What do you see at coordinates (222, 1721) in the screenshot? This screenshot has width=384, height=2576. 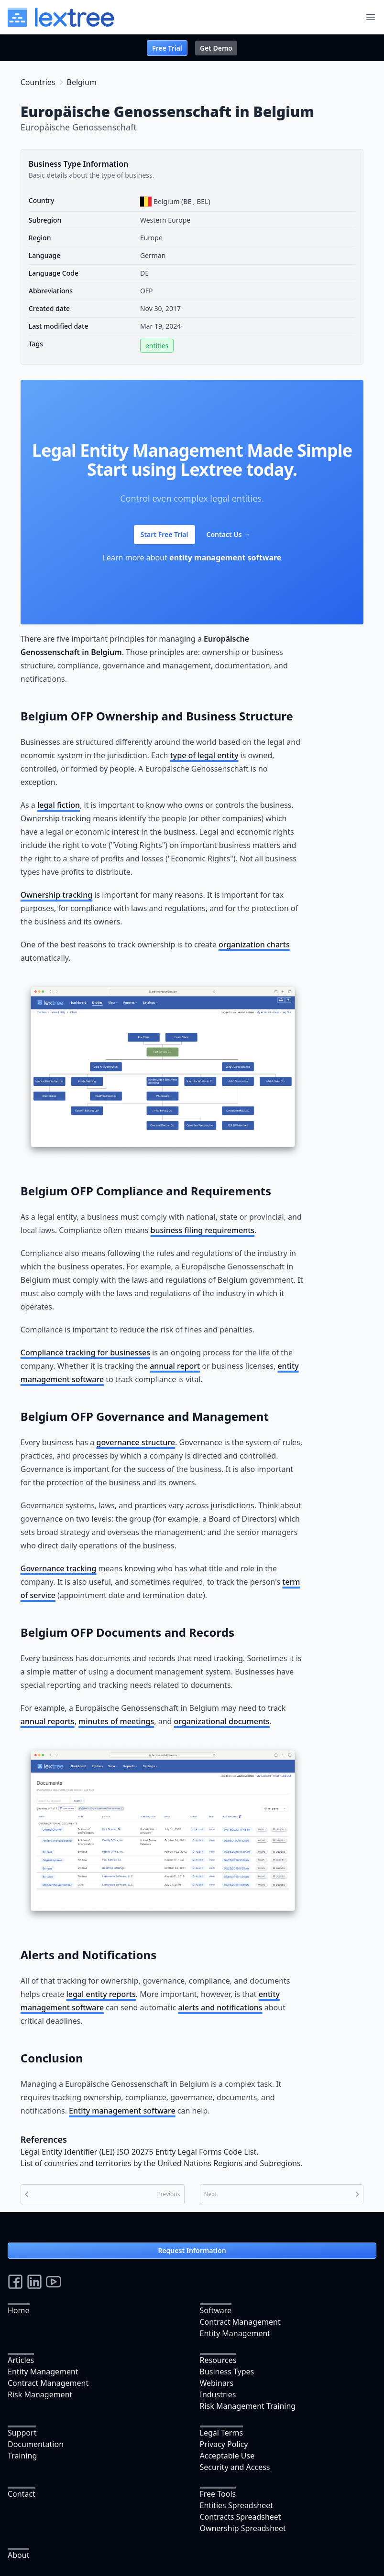 I see `organizational documents` at bounding box center [222, 1721].